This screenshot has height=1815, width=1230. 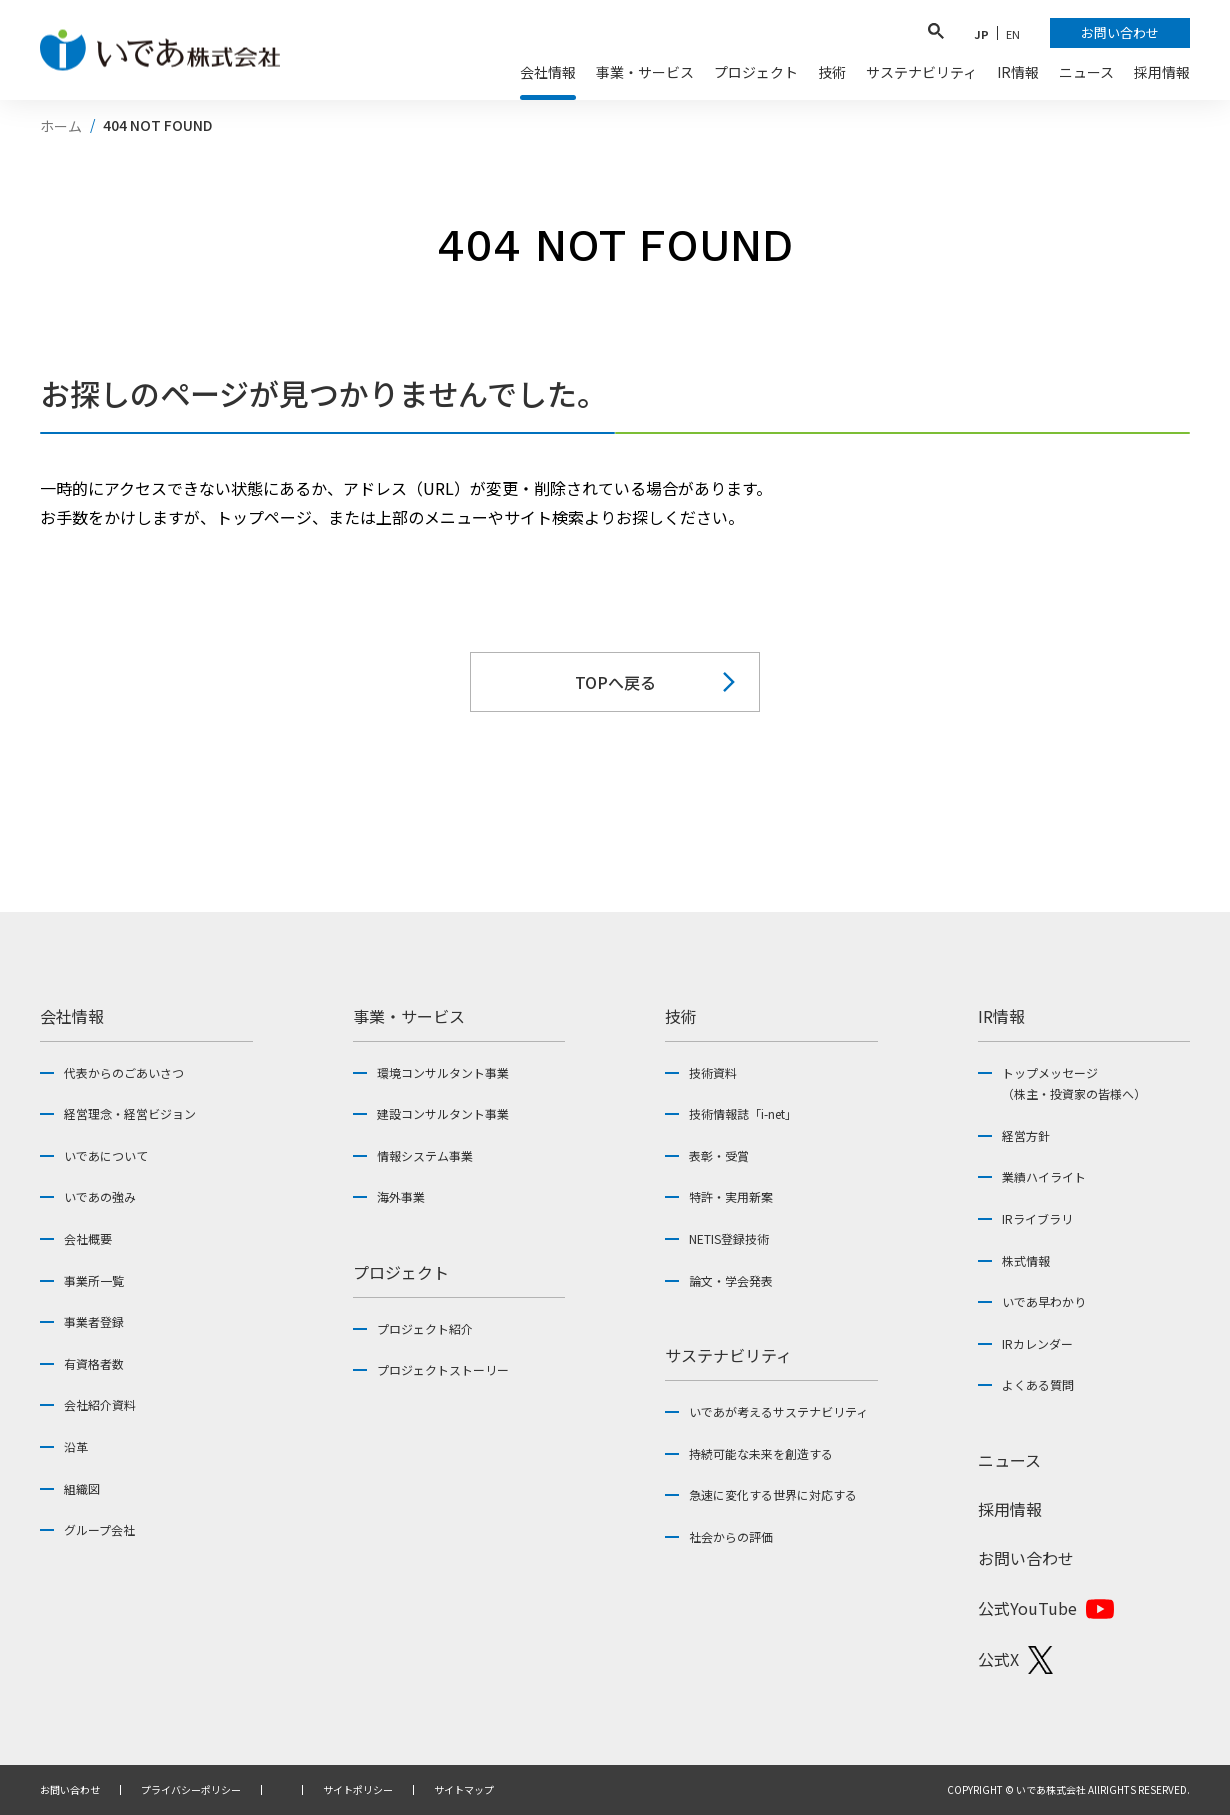 What do you see at coordinates (94, 1363) in the screenshot?
I see `有資格者数` at bounding box center [94, 1363].